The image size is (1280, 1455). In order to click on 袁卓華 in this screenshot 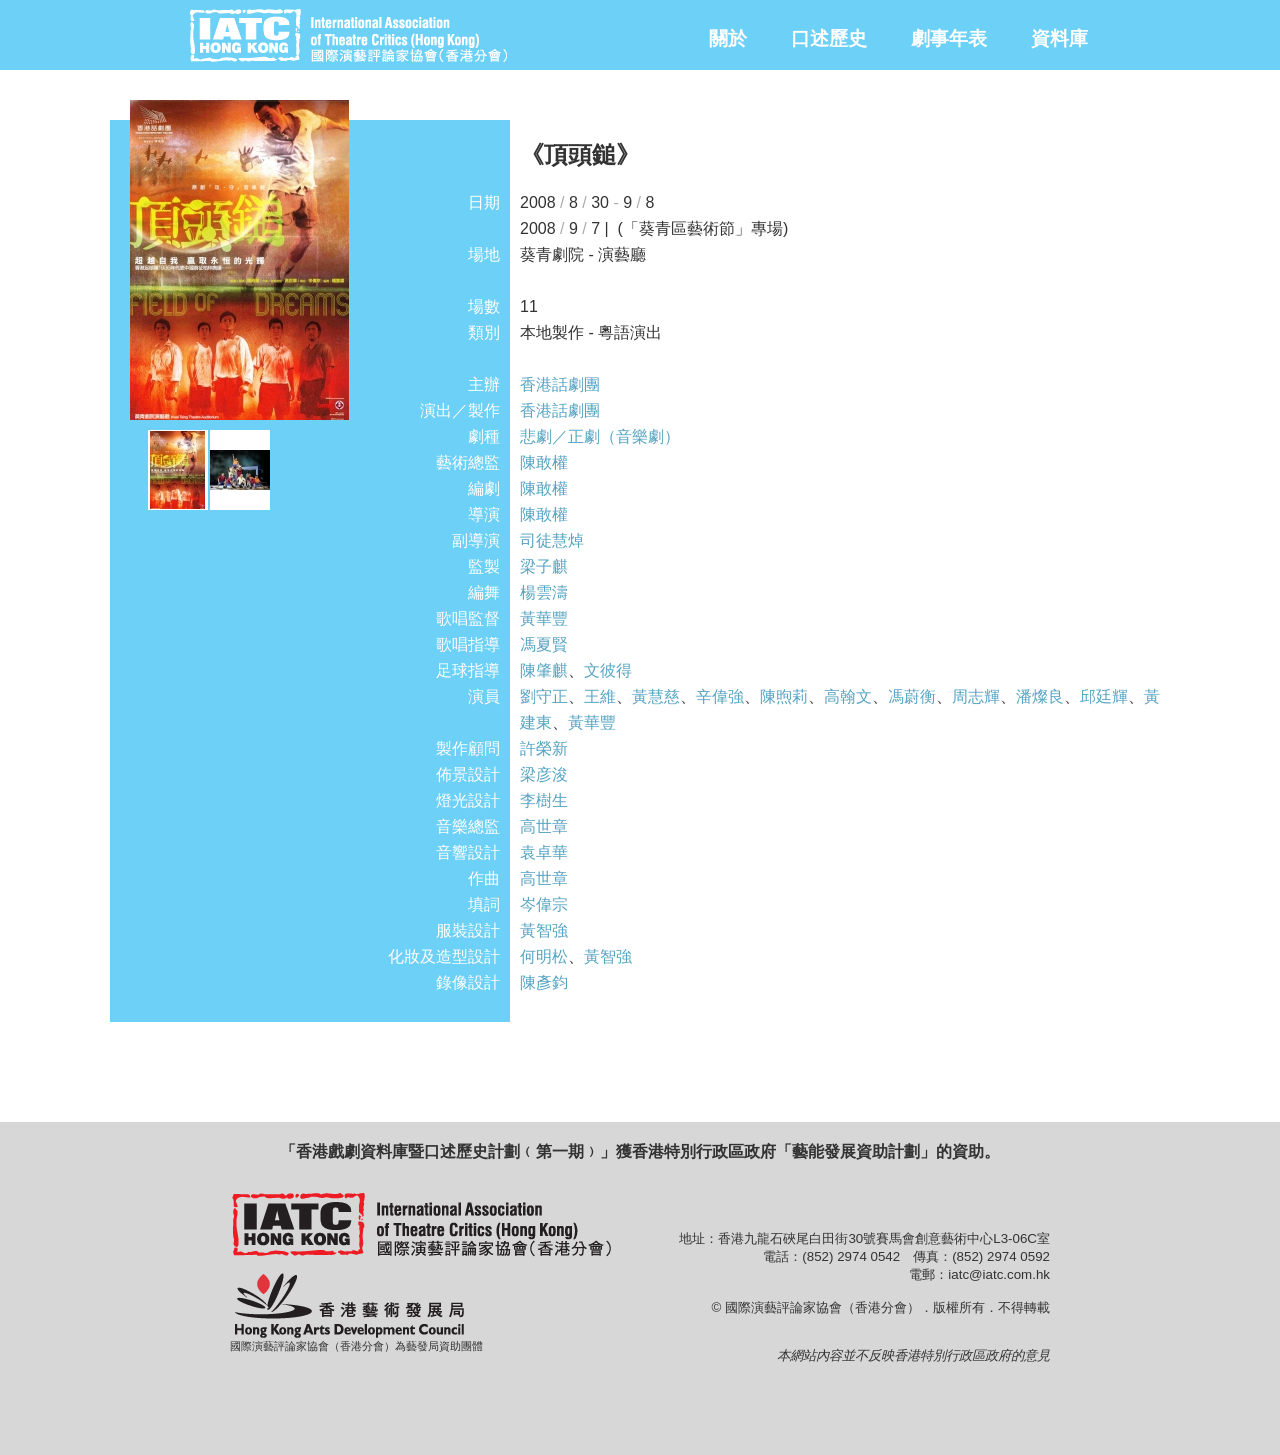, I will do `click(544, 852)`.